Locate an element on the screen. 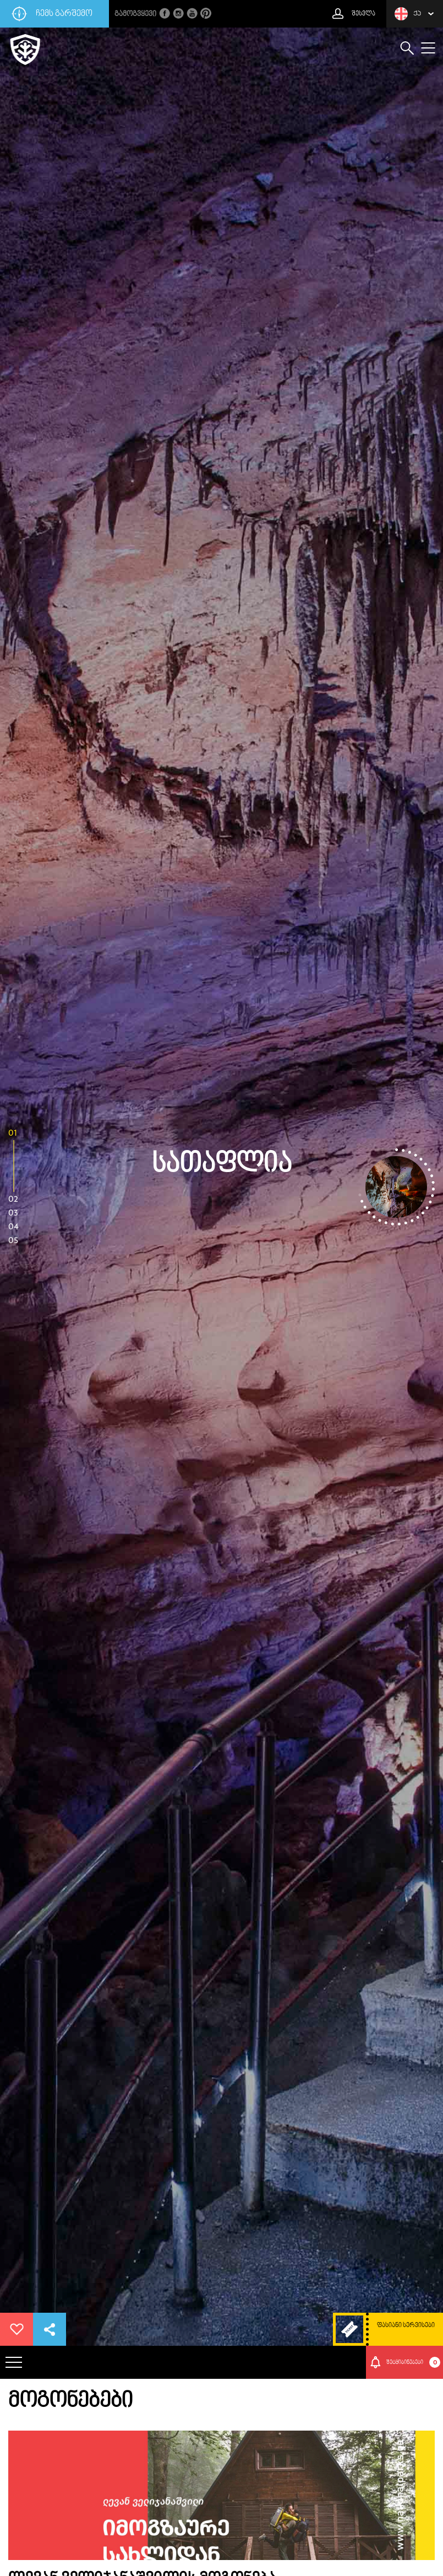  შეტყიბინებები is located at coordinates (413, 2362).